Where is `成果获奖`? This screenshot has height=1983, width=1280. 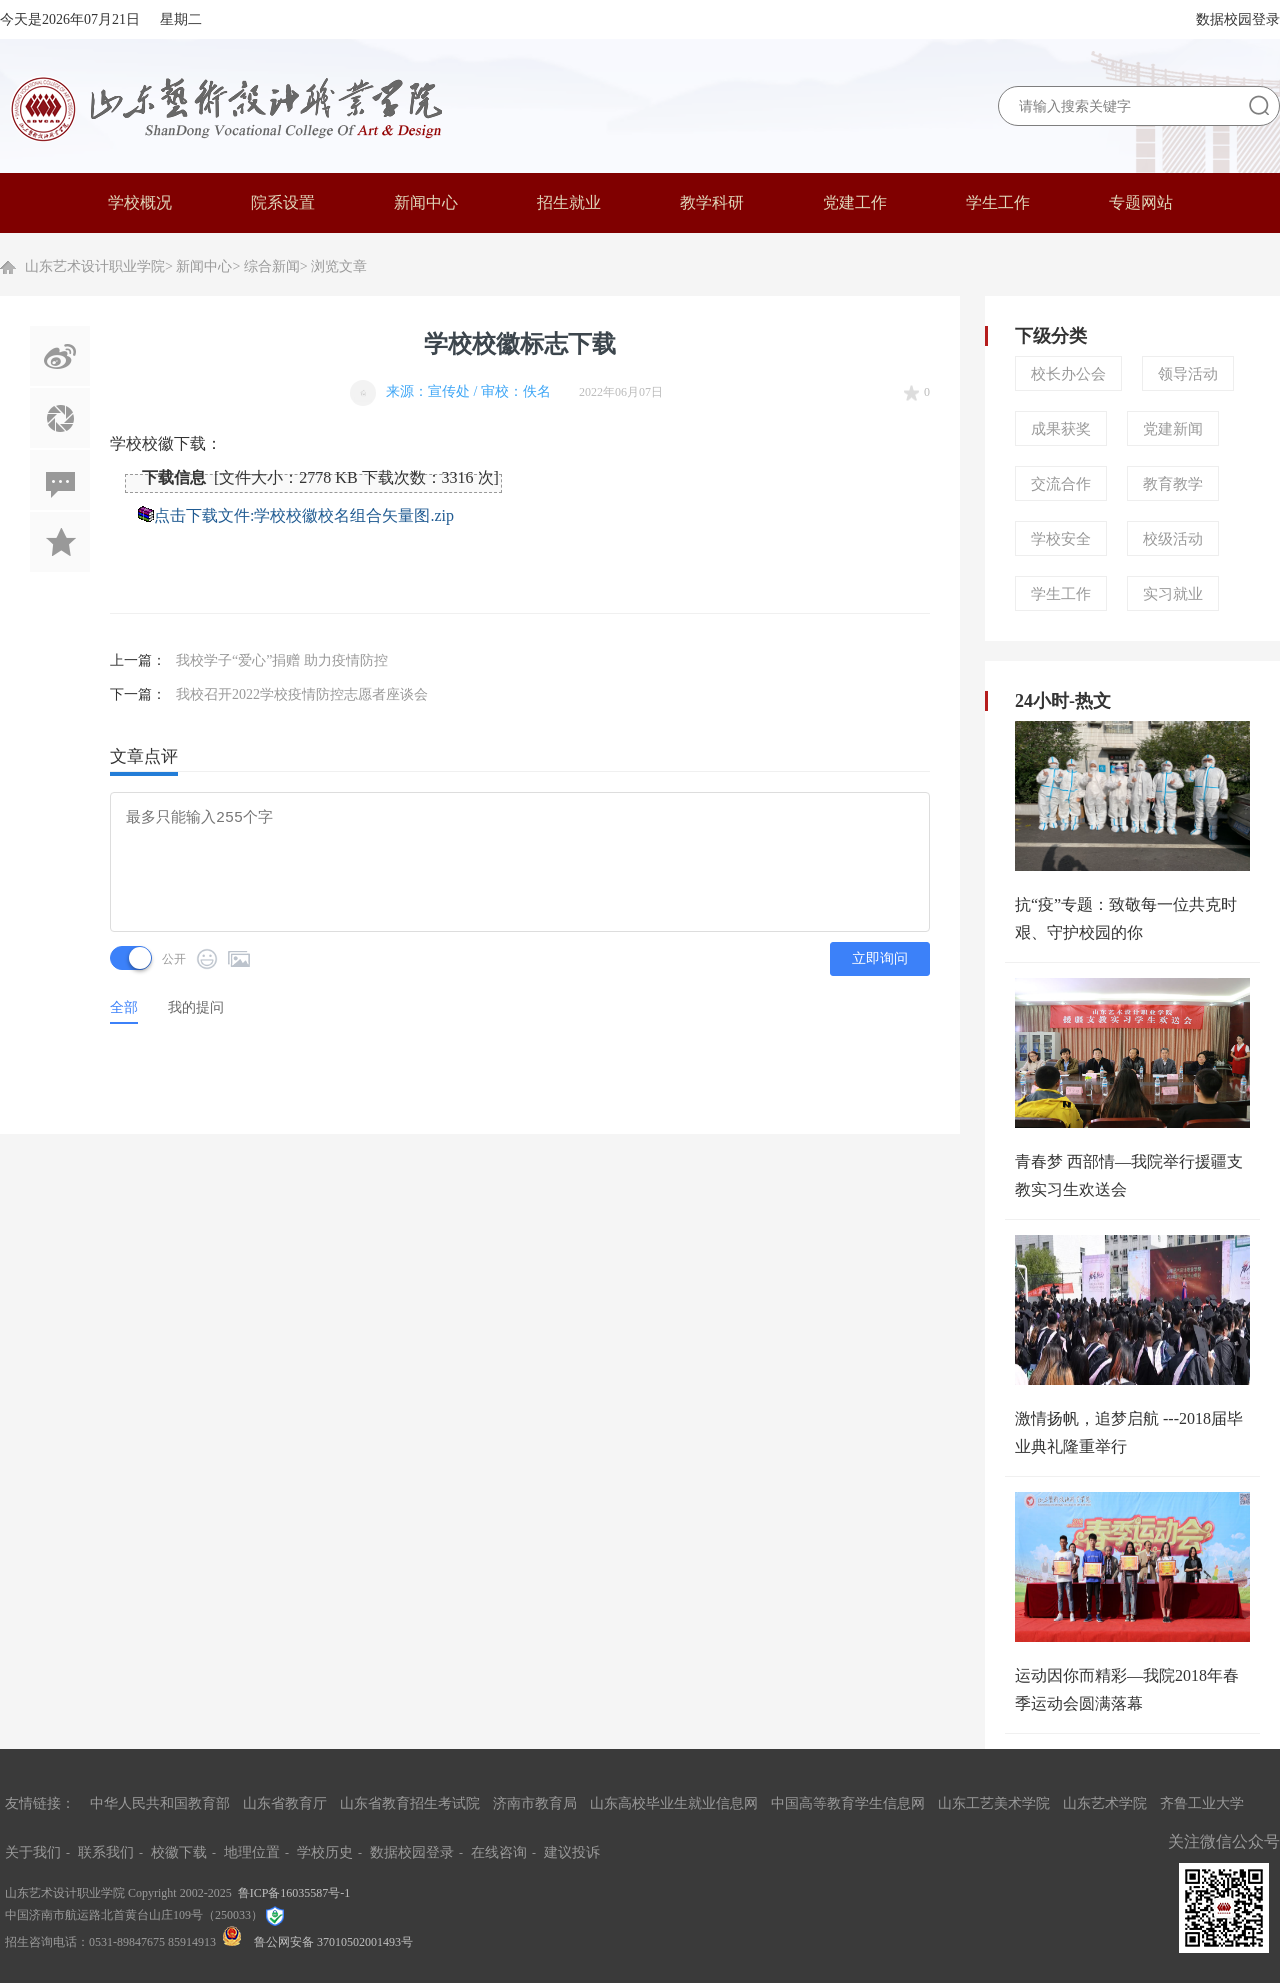
成果获奖 is located at coordinates (1061, 429).